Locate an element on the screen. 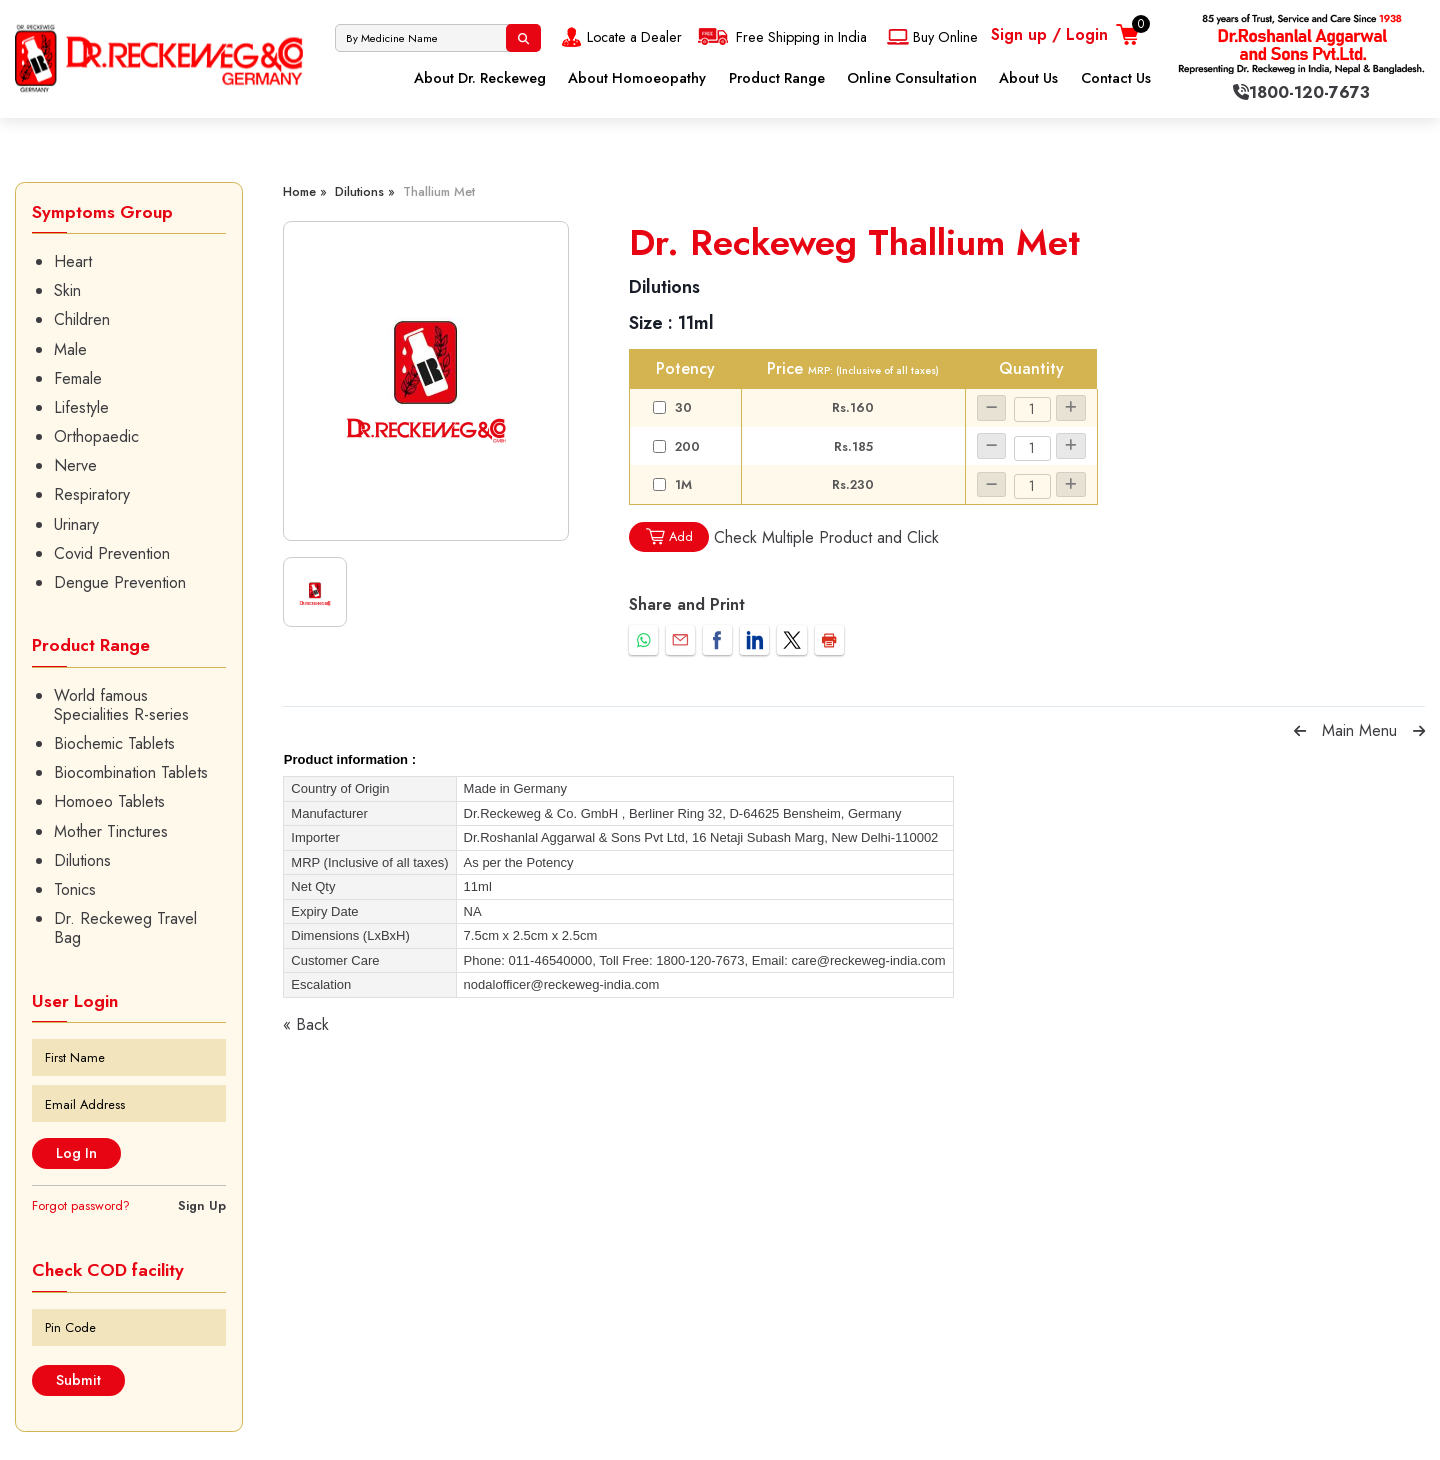 The image size is (1440, 1460). Covid Prevention is located at coordinates (112, 553).